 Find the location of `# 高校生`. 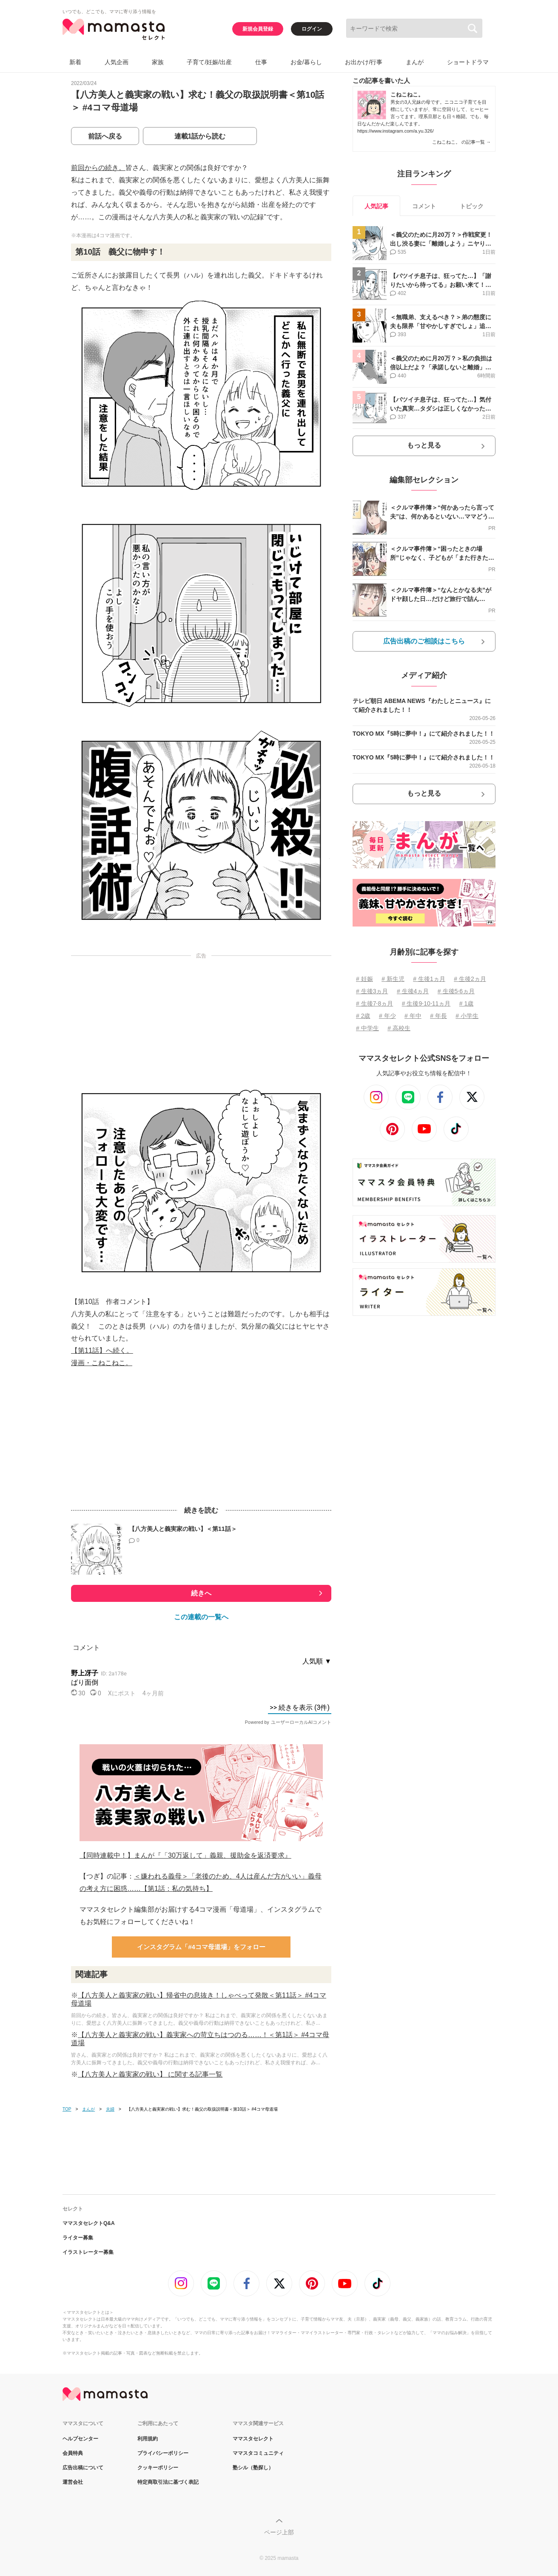

# 高校生 is located at coordinates (398, 1028).